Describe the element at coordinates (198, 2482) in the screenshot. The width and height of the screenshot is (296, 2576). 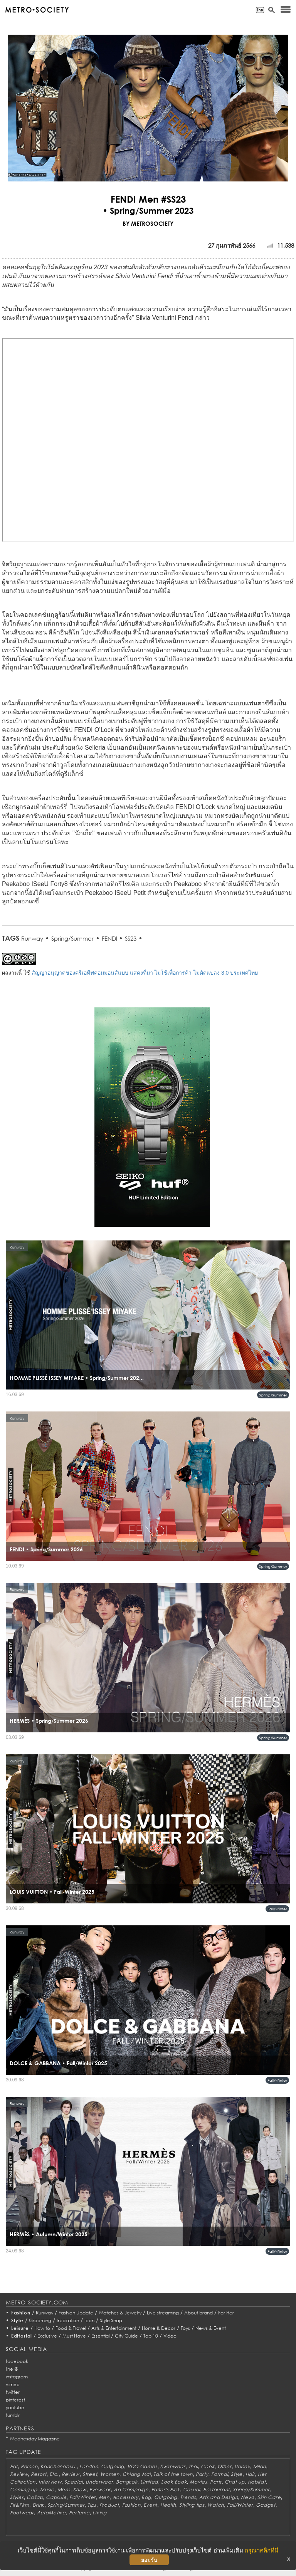
I see `Movies` at that location.